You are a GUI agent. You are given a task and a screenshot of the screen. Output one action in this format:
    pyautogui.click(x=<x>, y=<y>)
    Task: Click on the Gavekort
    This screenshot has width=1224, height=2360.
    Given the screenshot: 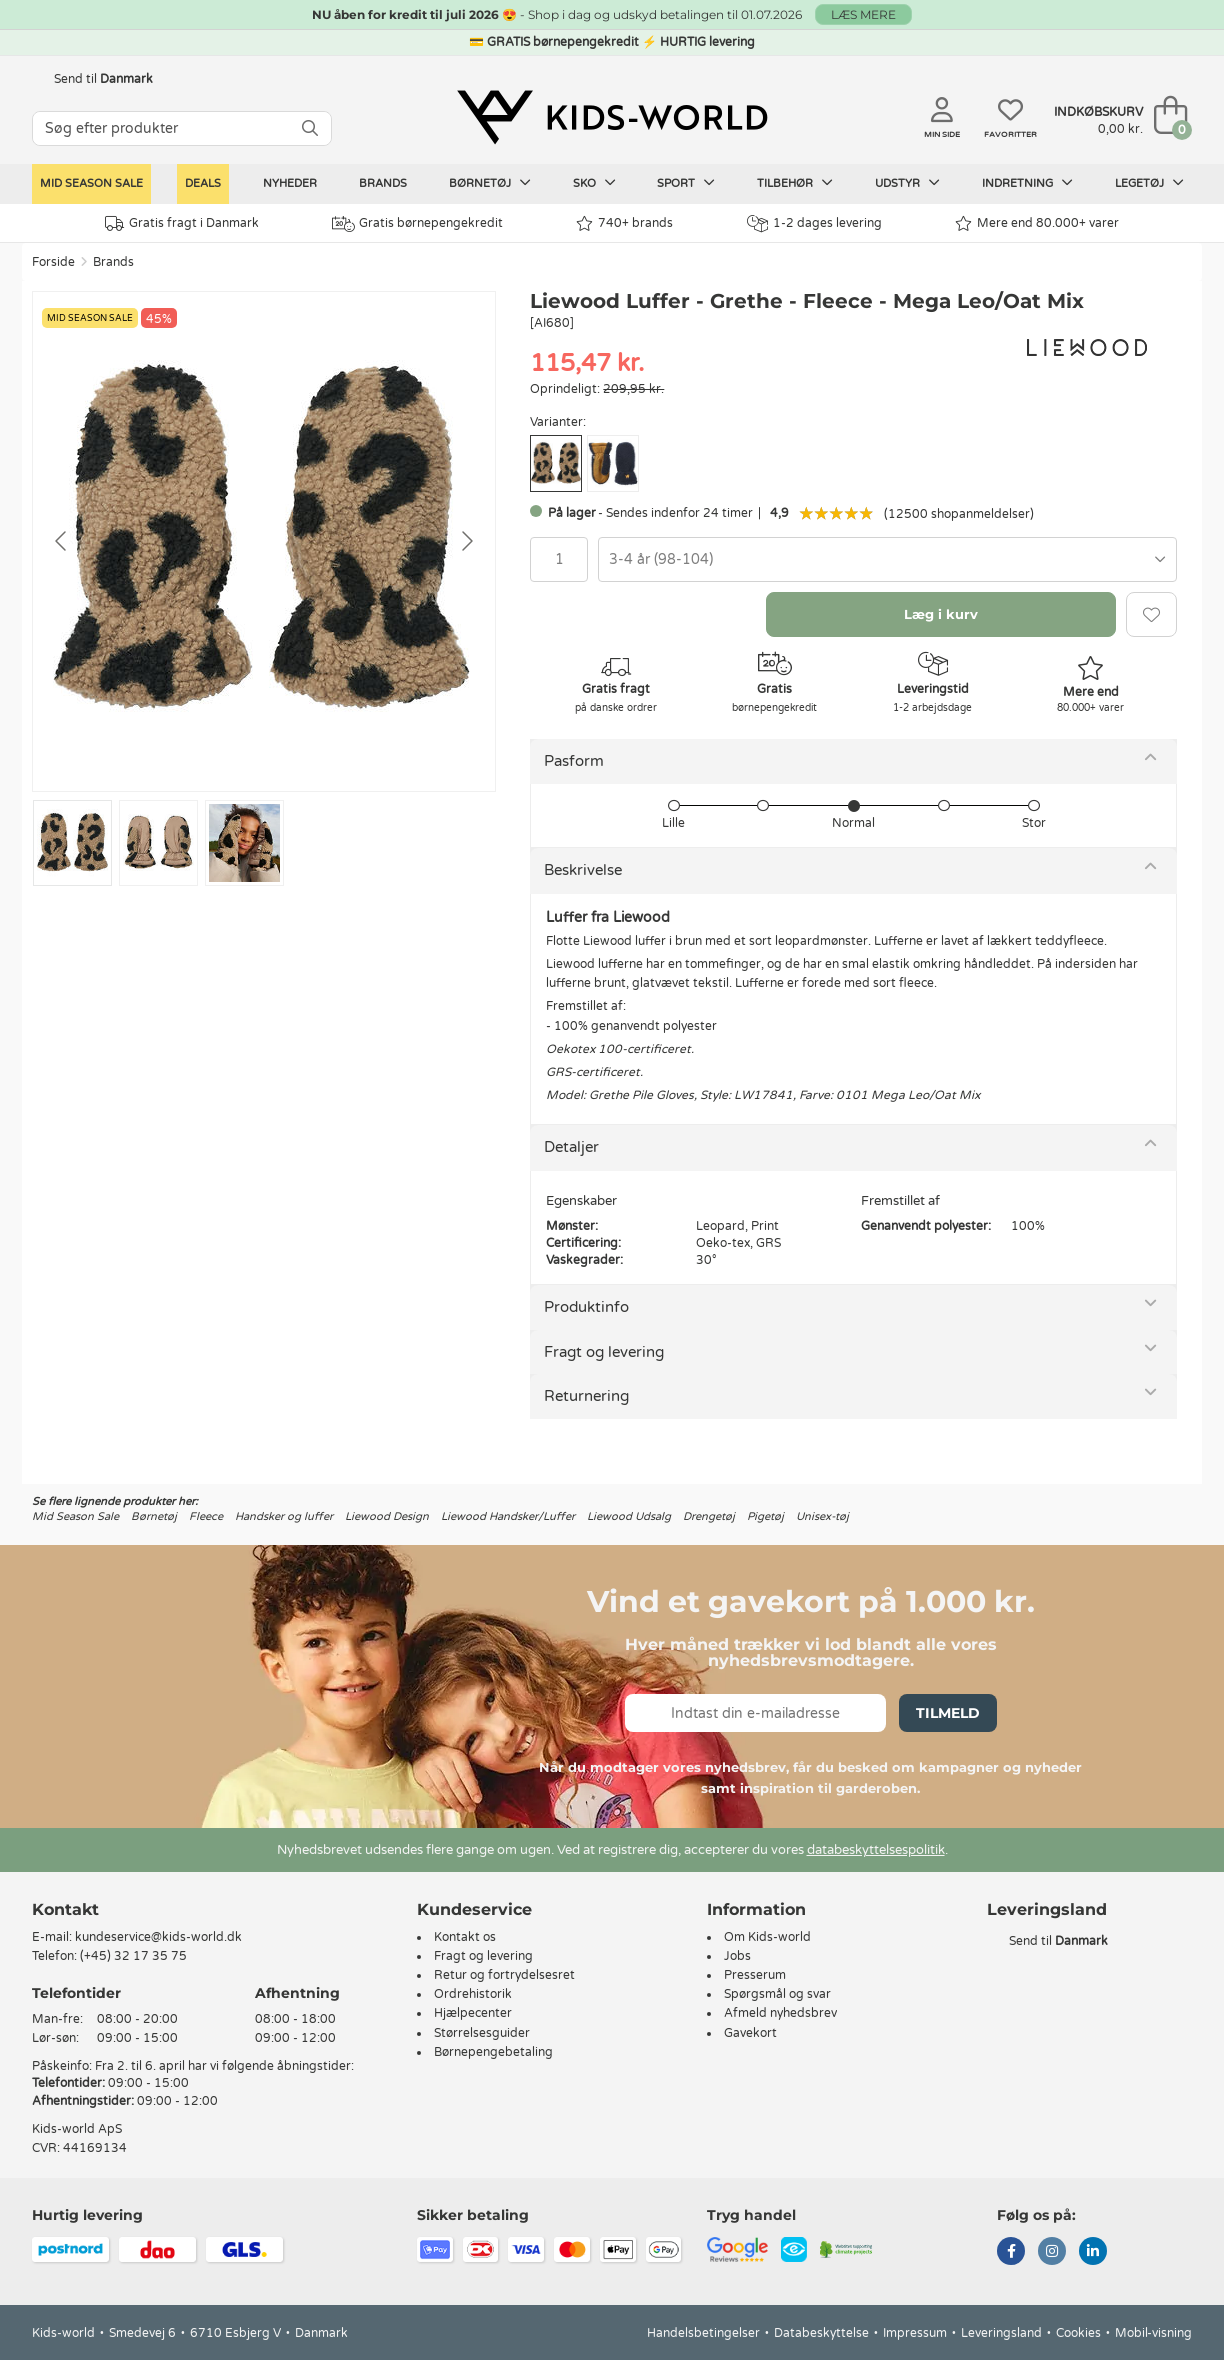 What is the action you would take?
    pyautogui.click(x=750, y=2033)
    